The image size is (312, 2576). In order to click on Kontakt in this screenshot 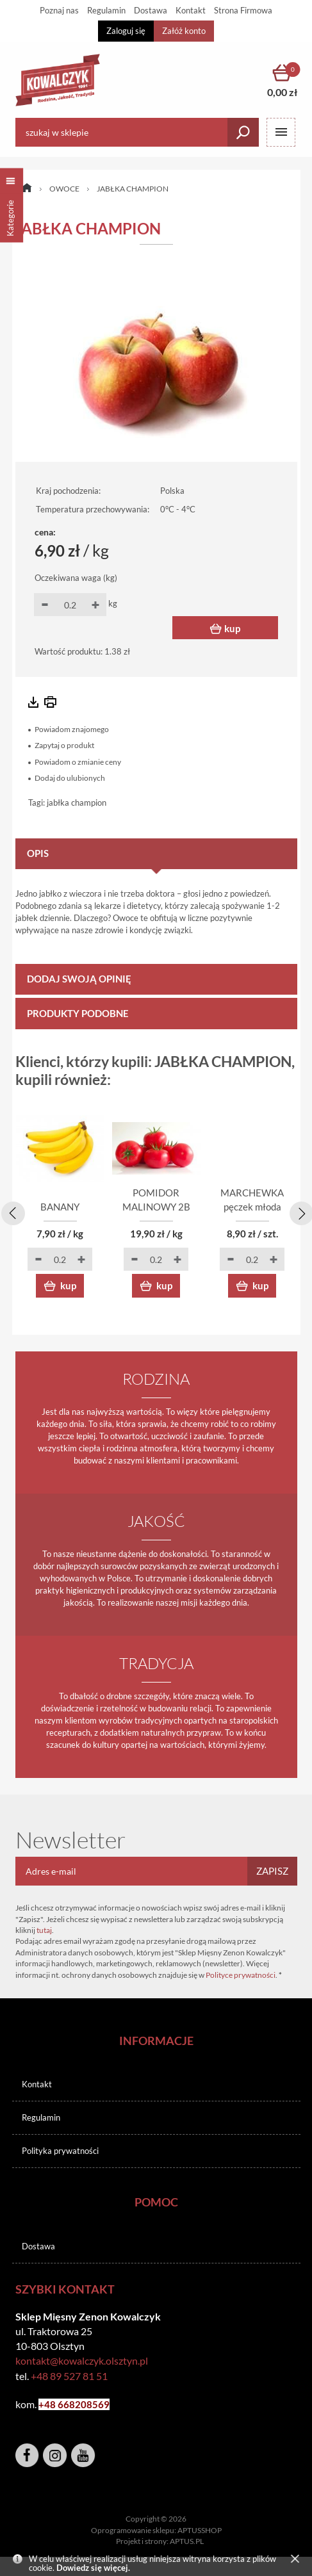, I will do `click(37, 2084)`.